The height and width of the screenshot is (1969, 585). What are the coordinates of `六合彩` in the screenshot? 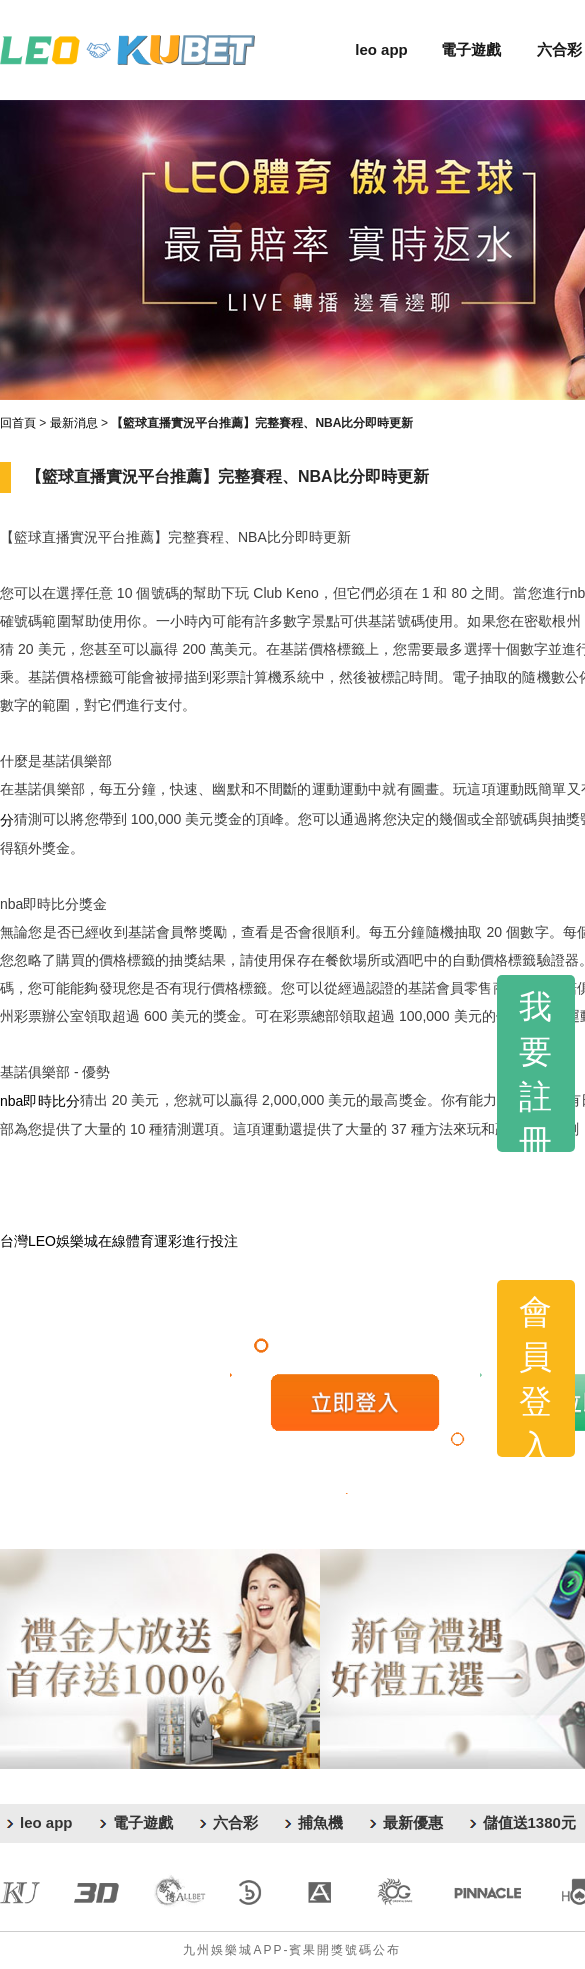 It's located at (559, 49).